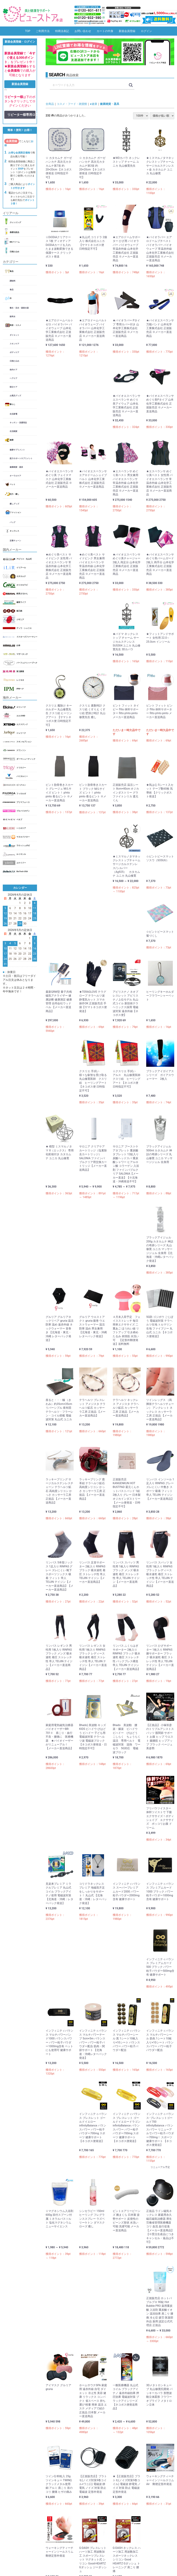  I want to click on マヌカドクター, so click(23, 837).